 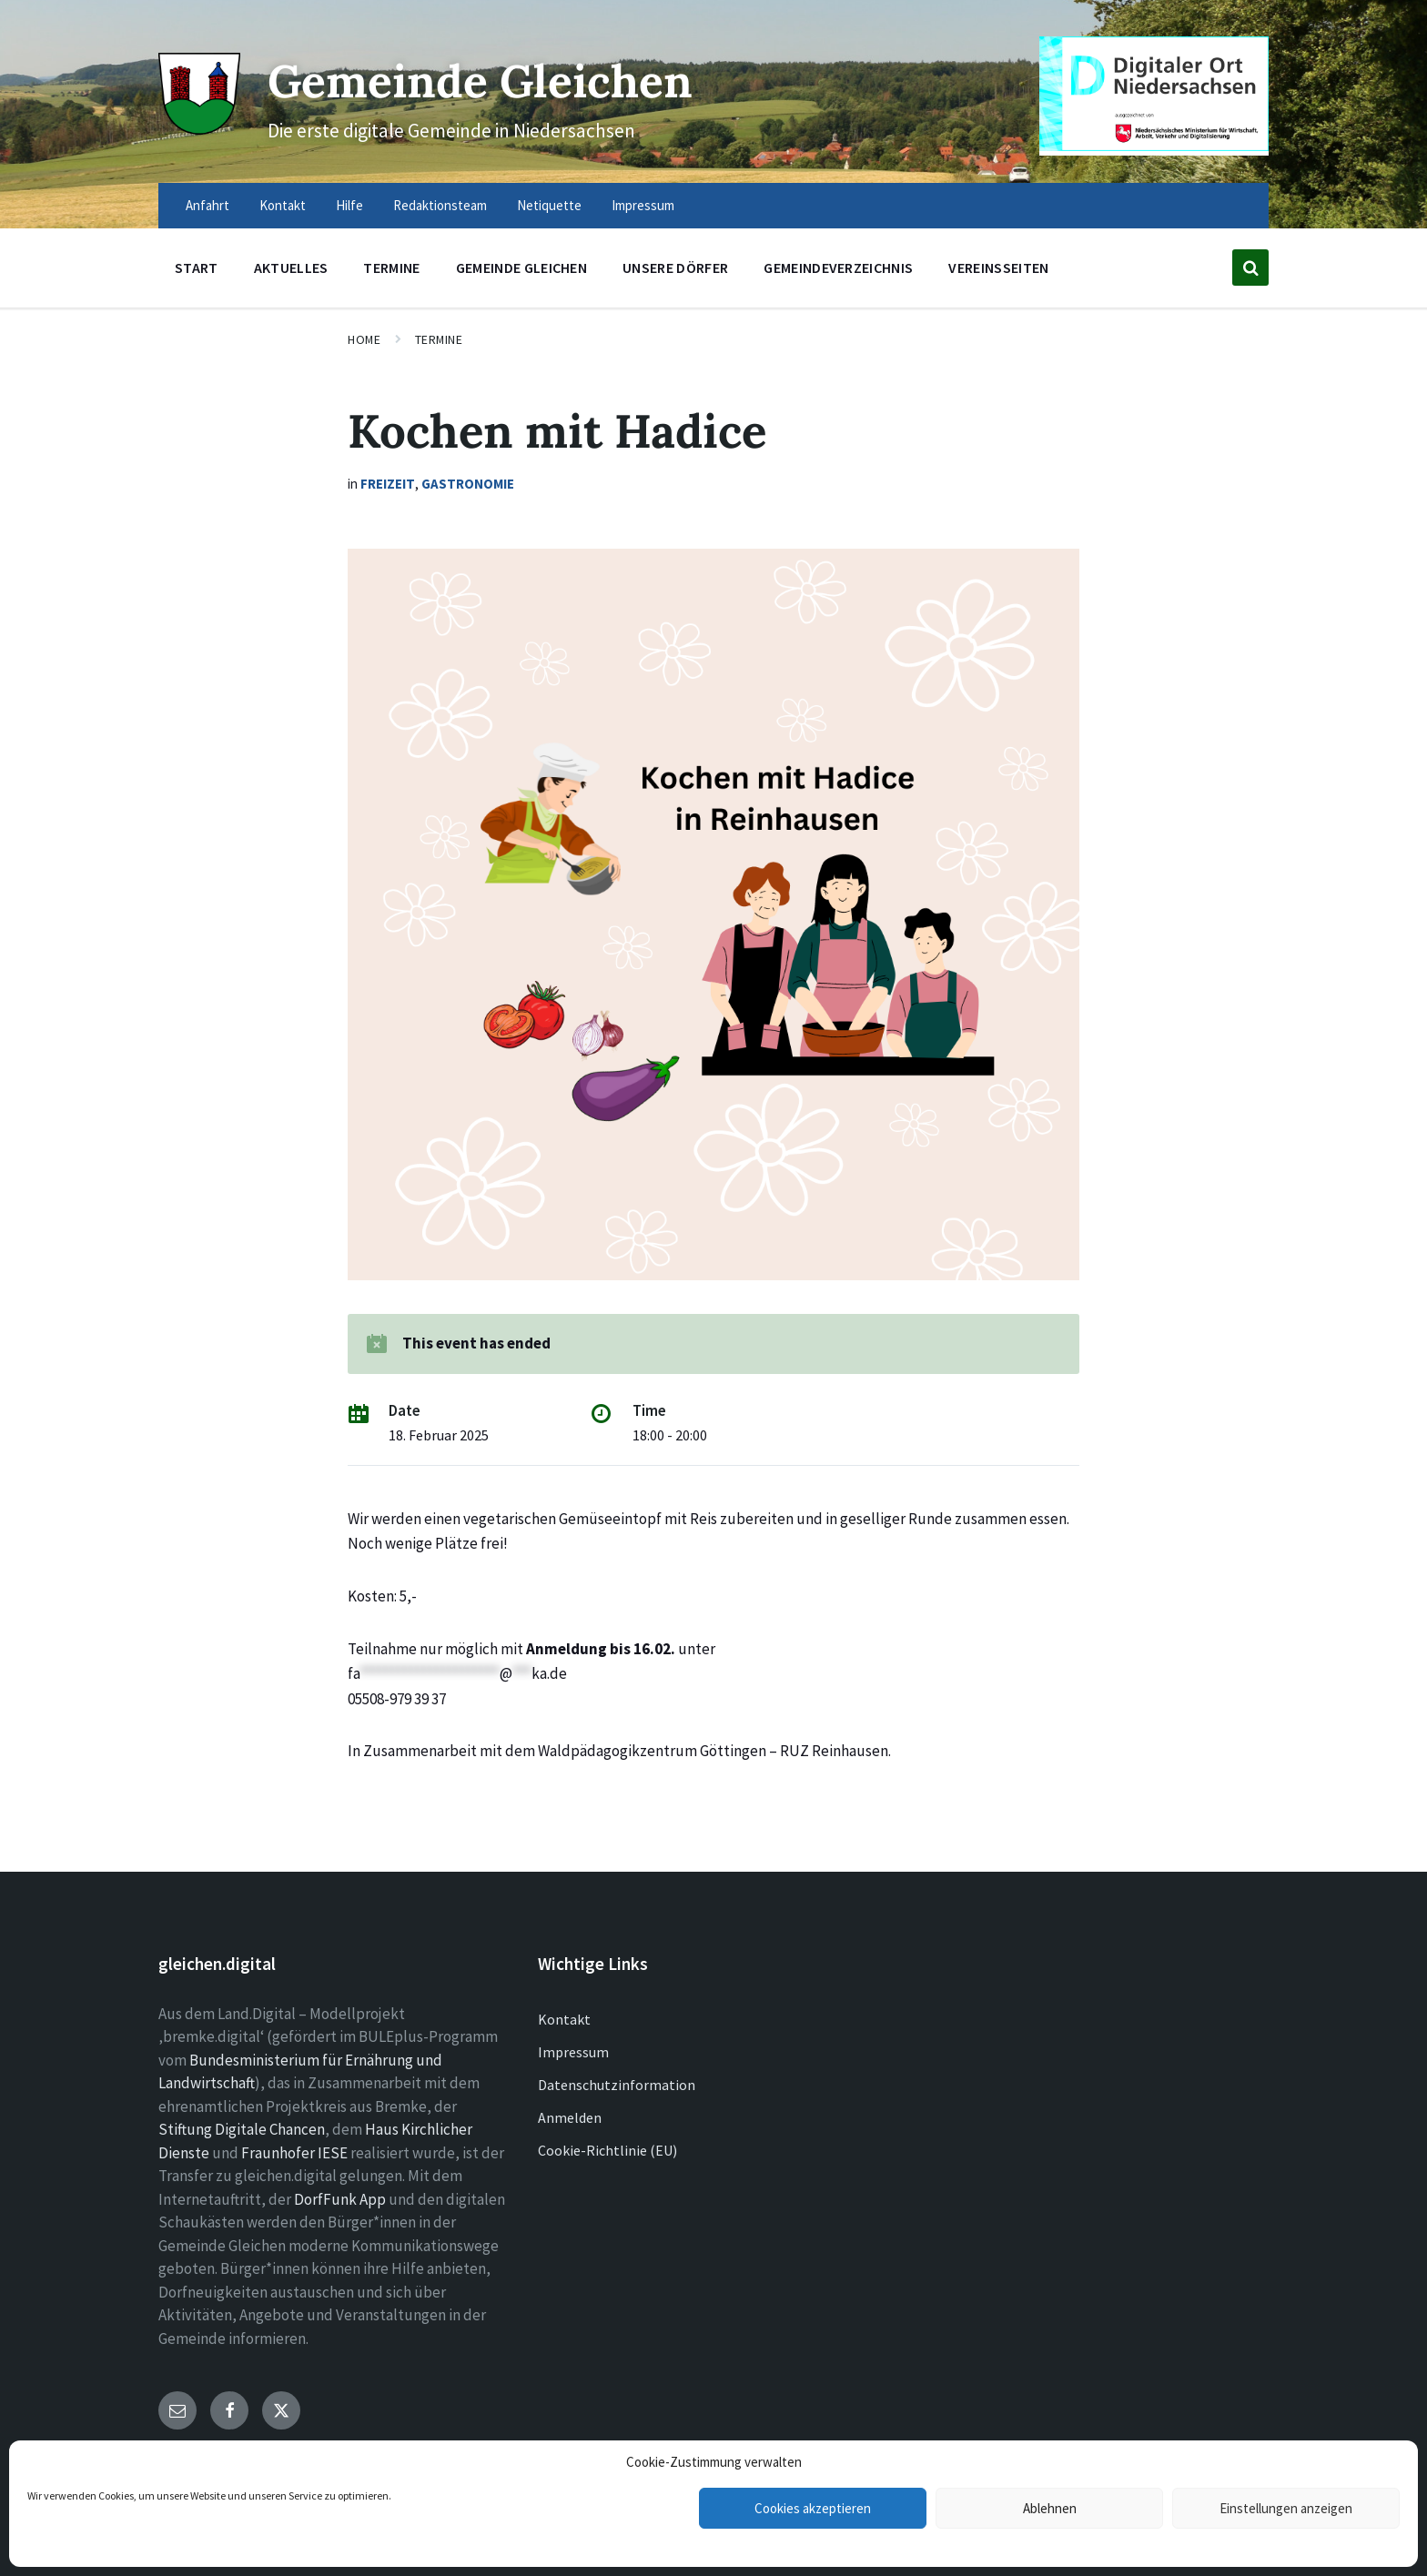 I want to click on Freizeit, so click(x=387, y=483).